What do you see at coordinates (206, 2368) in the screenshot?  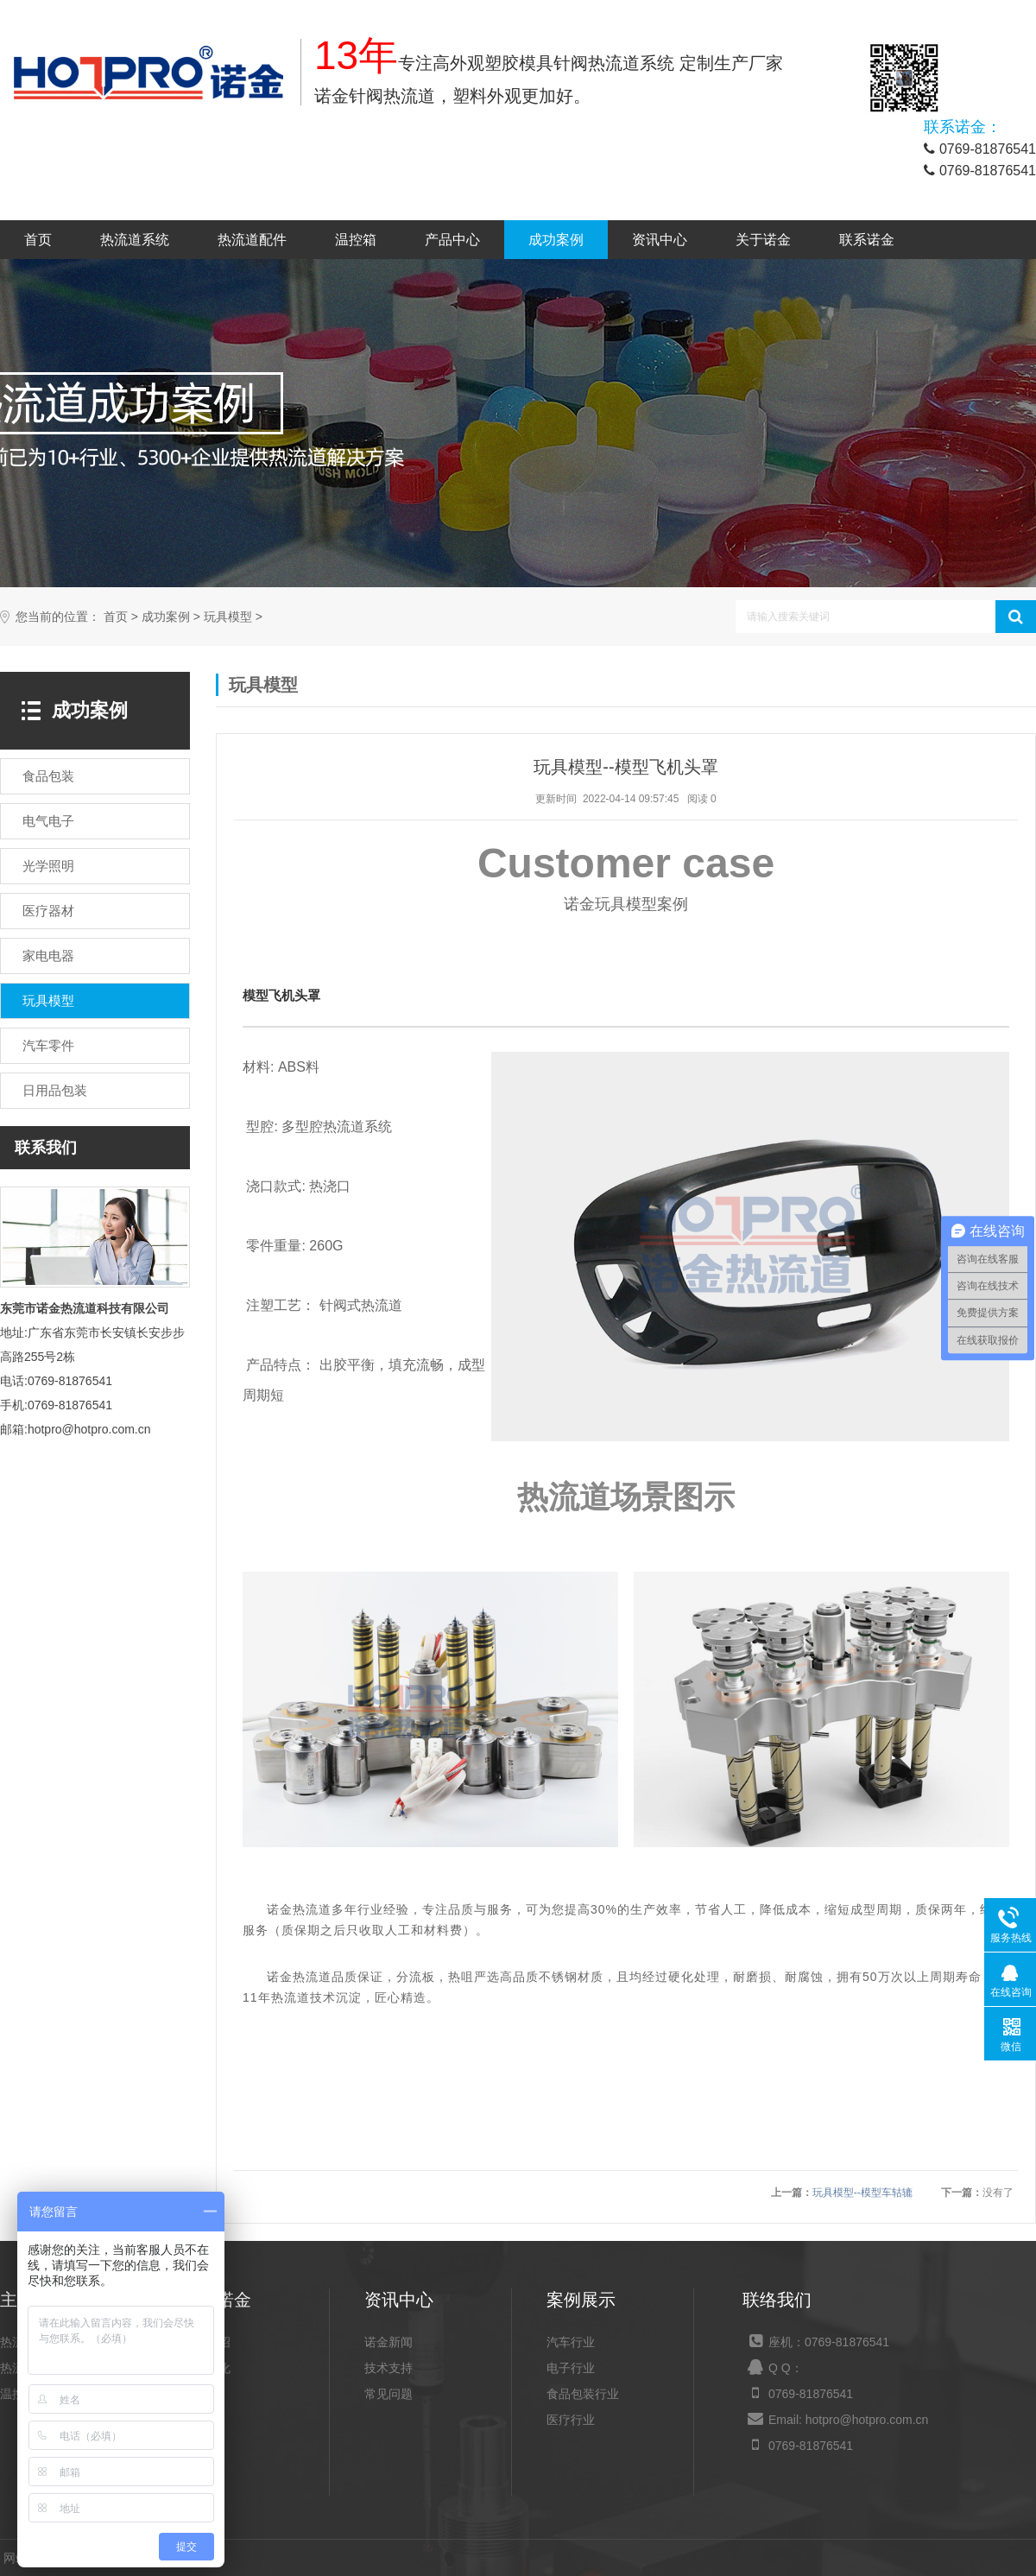 I see `企业文化` at bounding box center [206, 2368].